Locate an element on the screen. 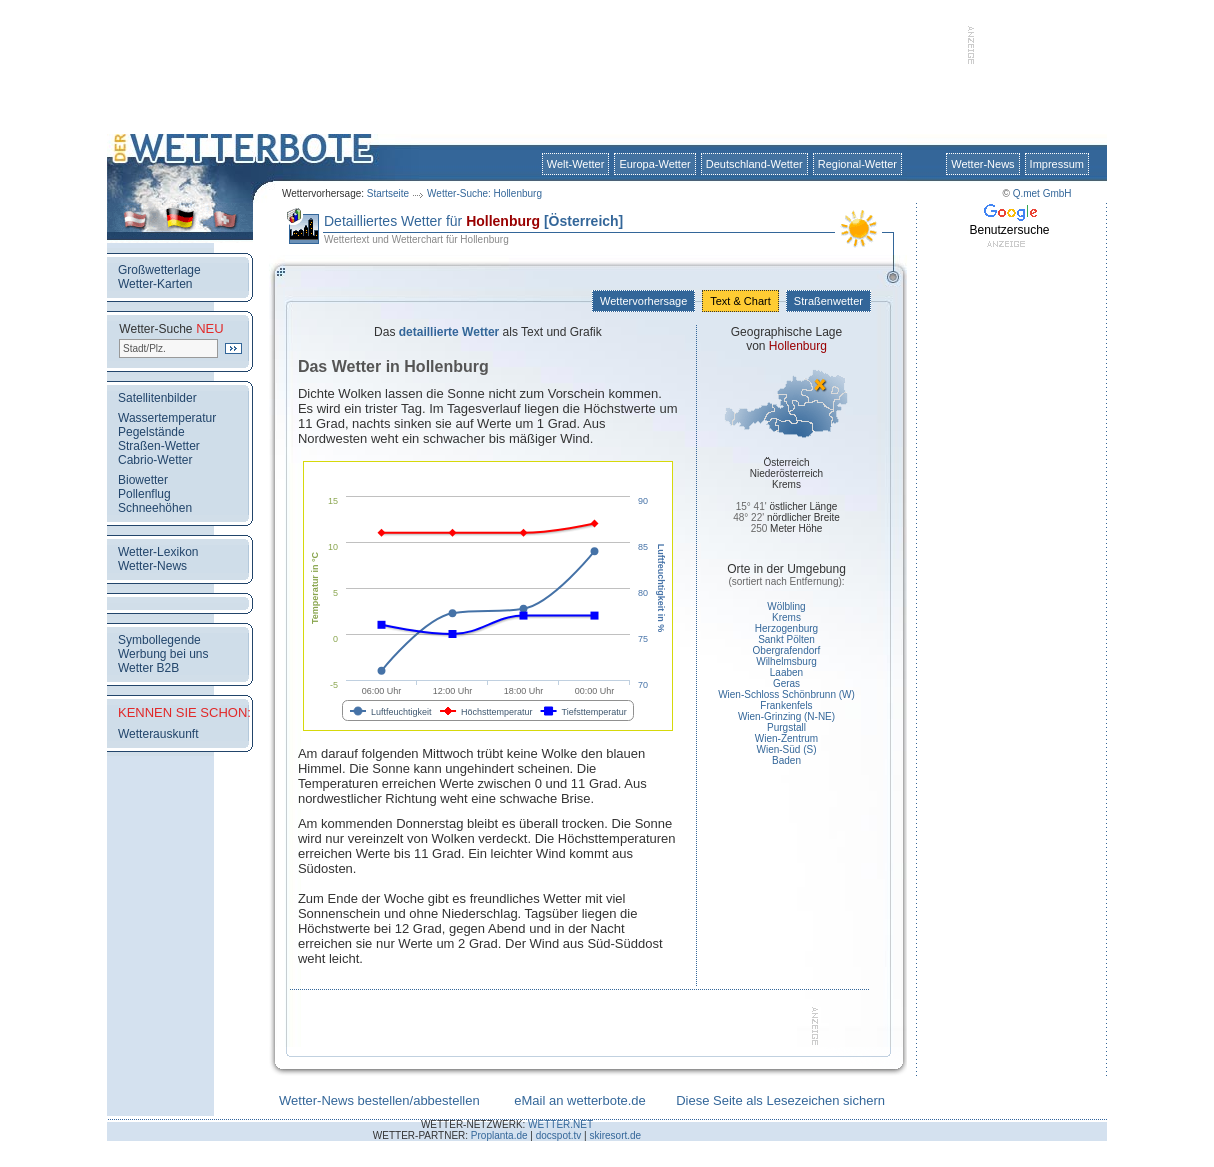 Image resolution: width=1214 pixels, height=1167 pixels. Wetter-Suche: Hollenburg is located at coordinates (484, 193).